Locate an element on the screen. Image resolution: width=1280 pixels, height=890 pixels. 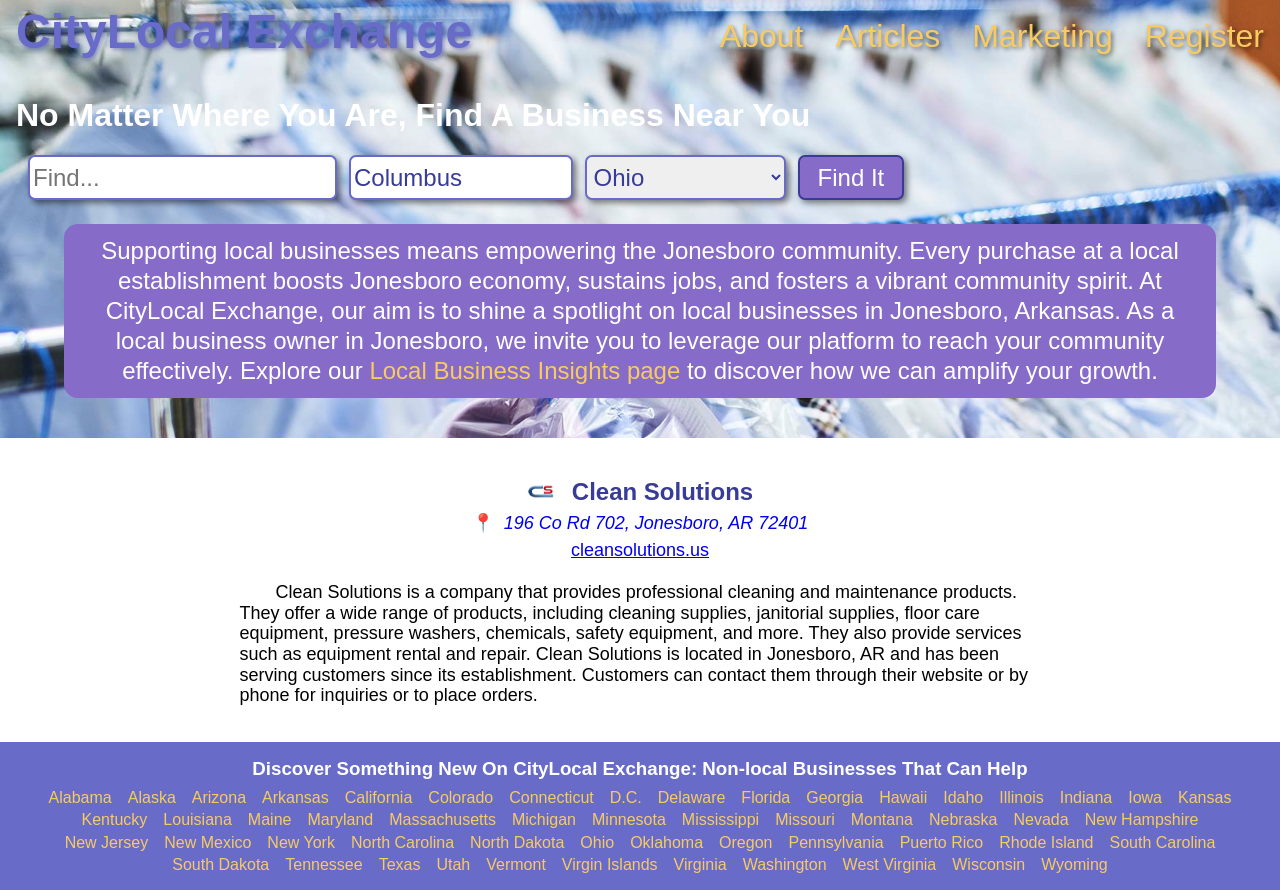
[Search State] is located at coordinates (685, 177).